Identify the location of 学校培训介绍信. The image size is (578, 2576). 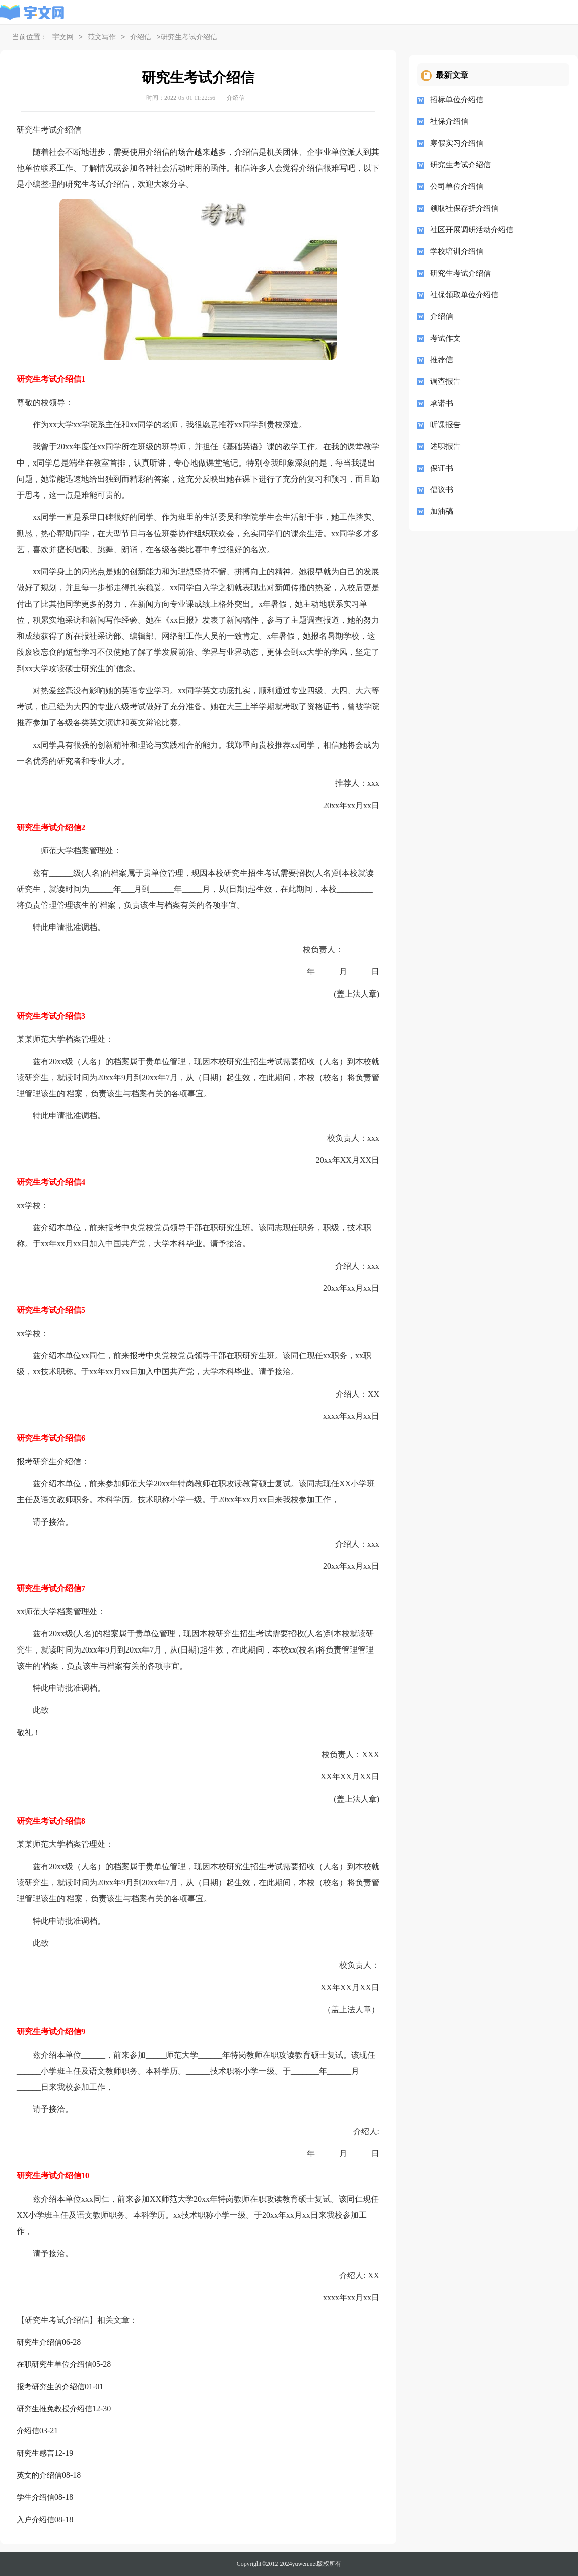
(456, 251).